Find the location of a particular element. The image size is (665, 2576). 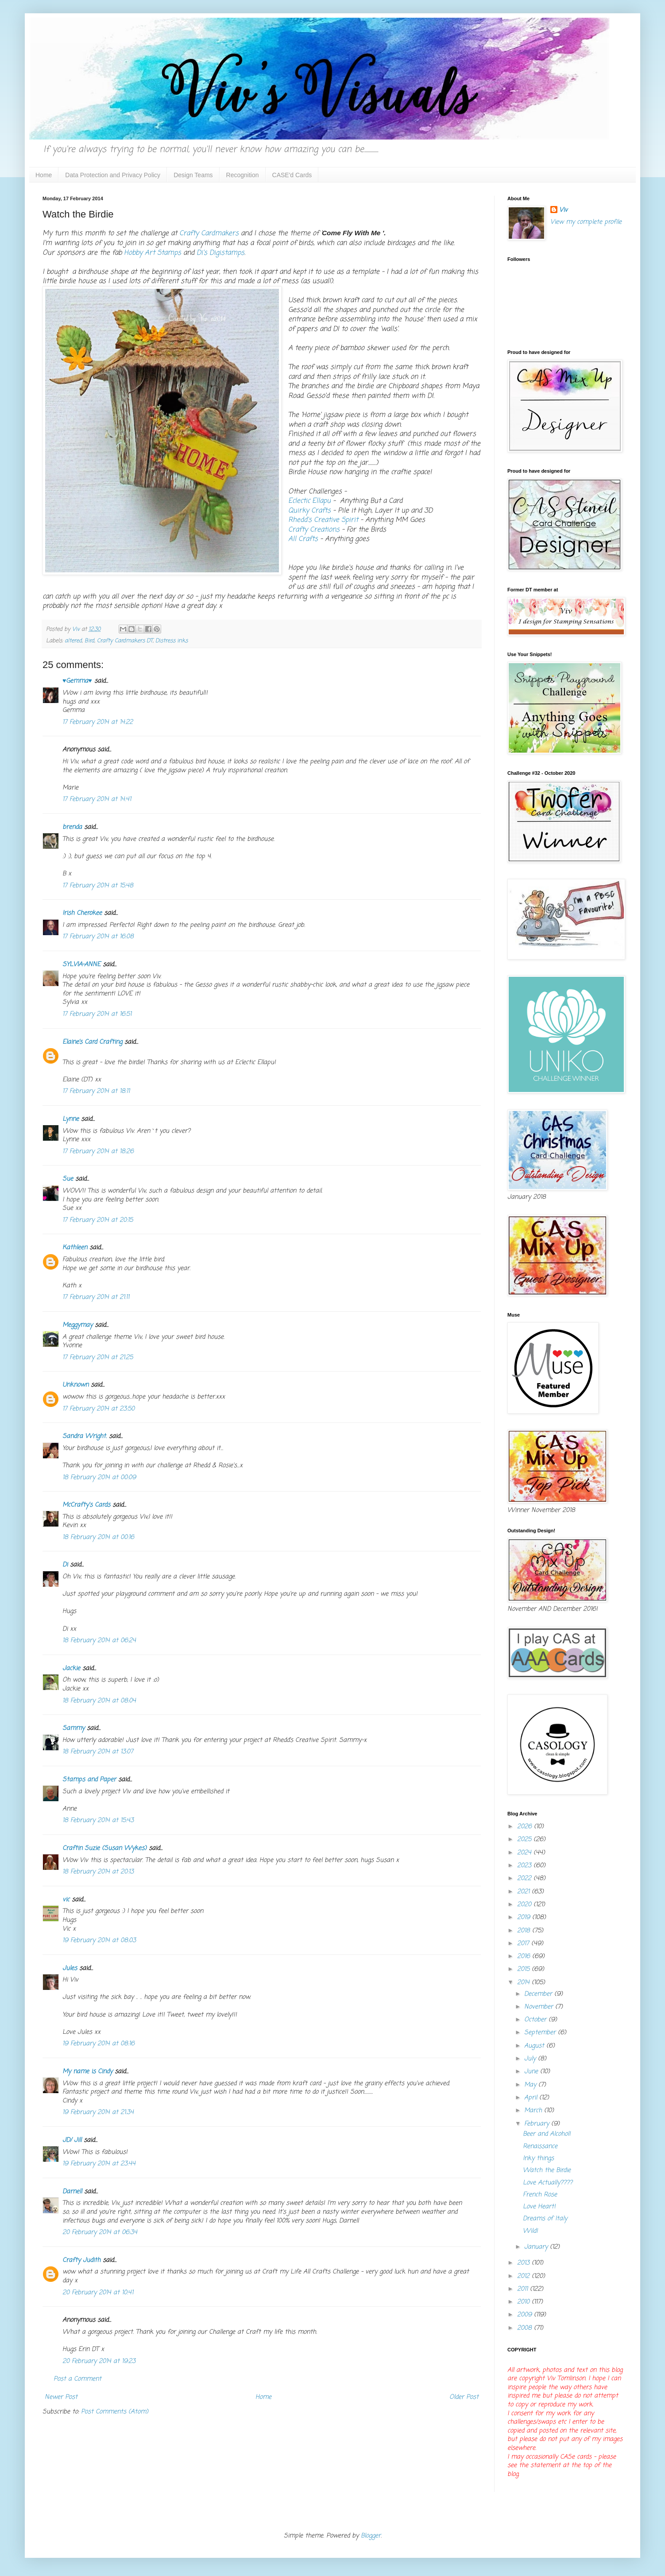

17 February 2014 at 18:26 is located at coordinates (98, 1151).